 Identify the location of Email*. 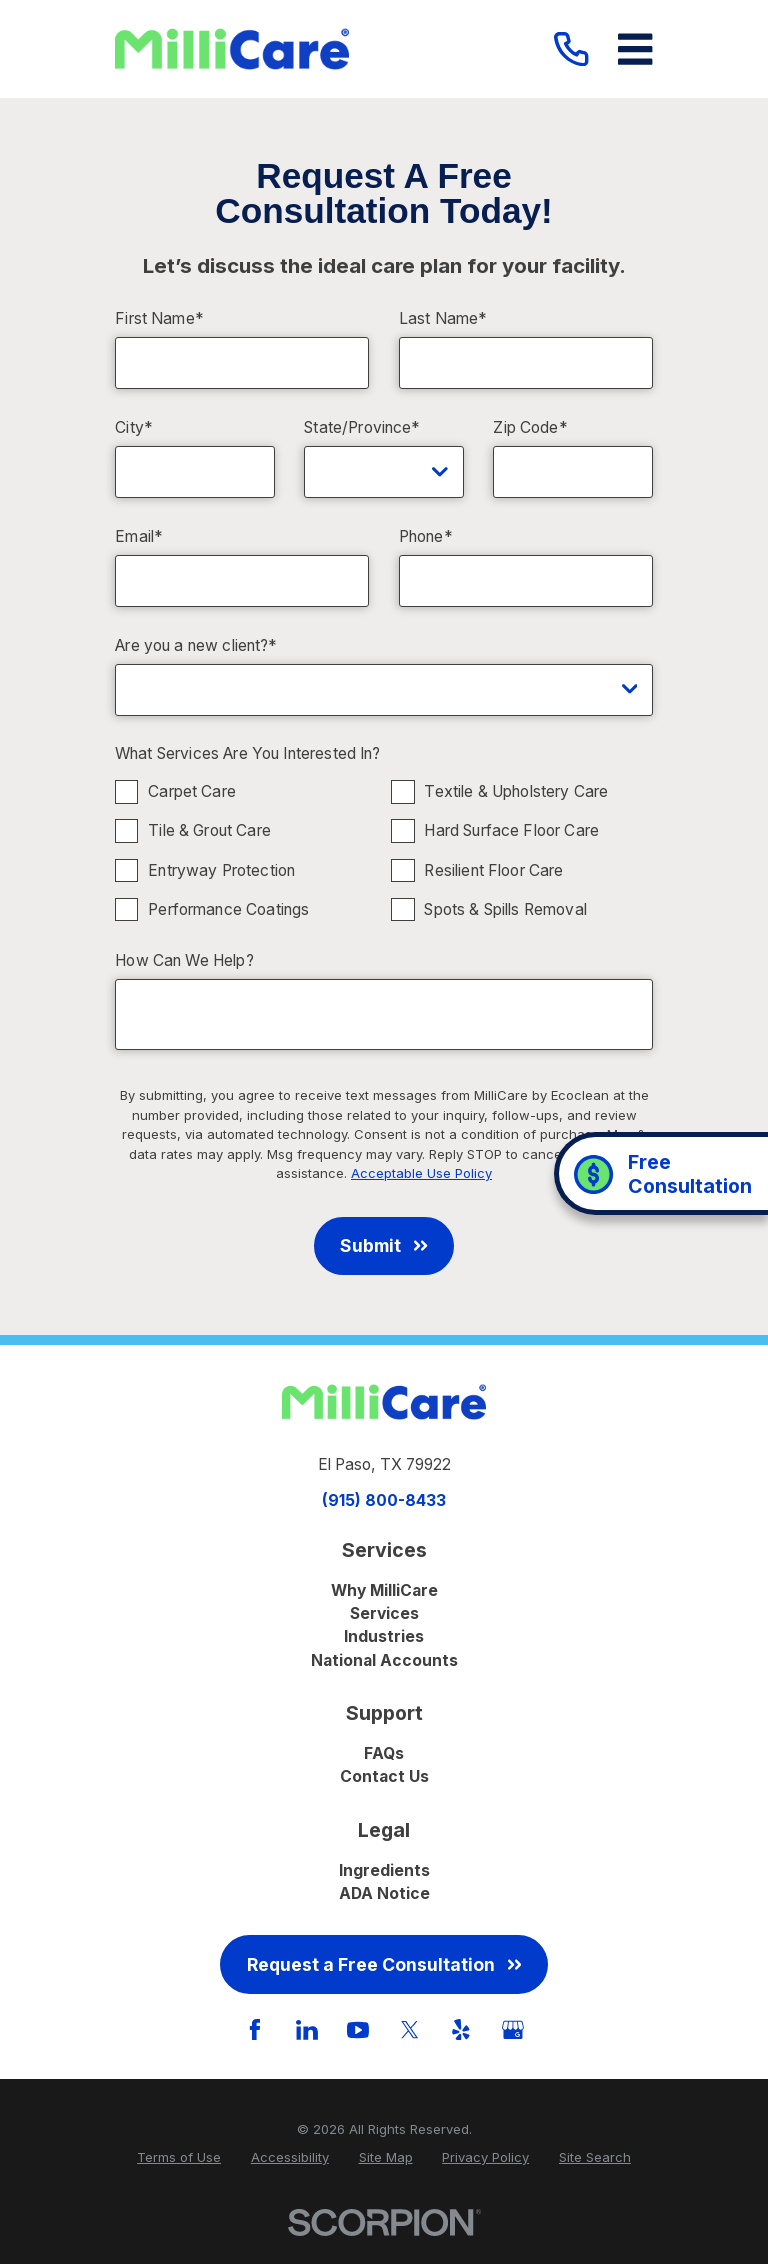
(139, 537).